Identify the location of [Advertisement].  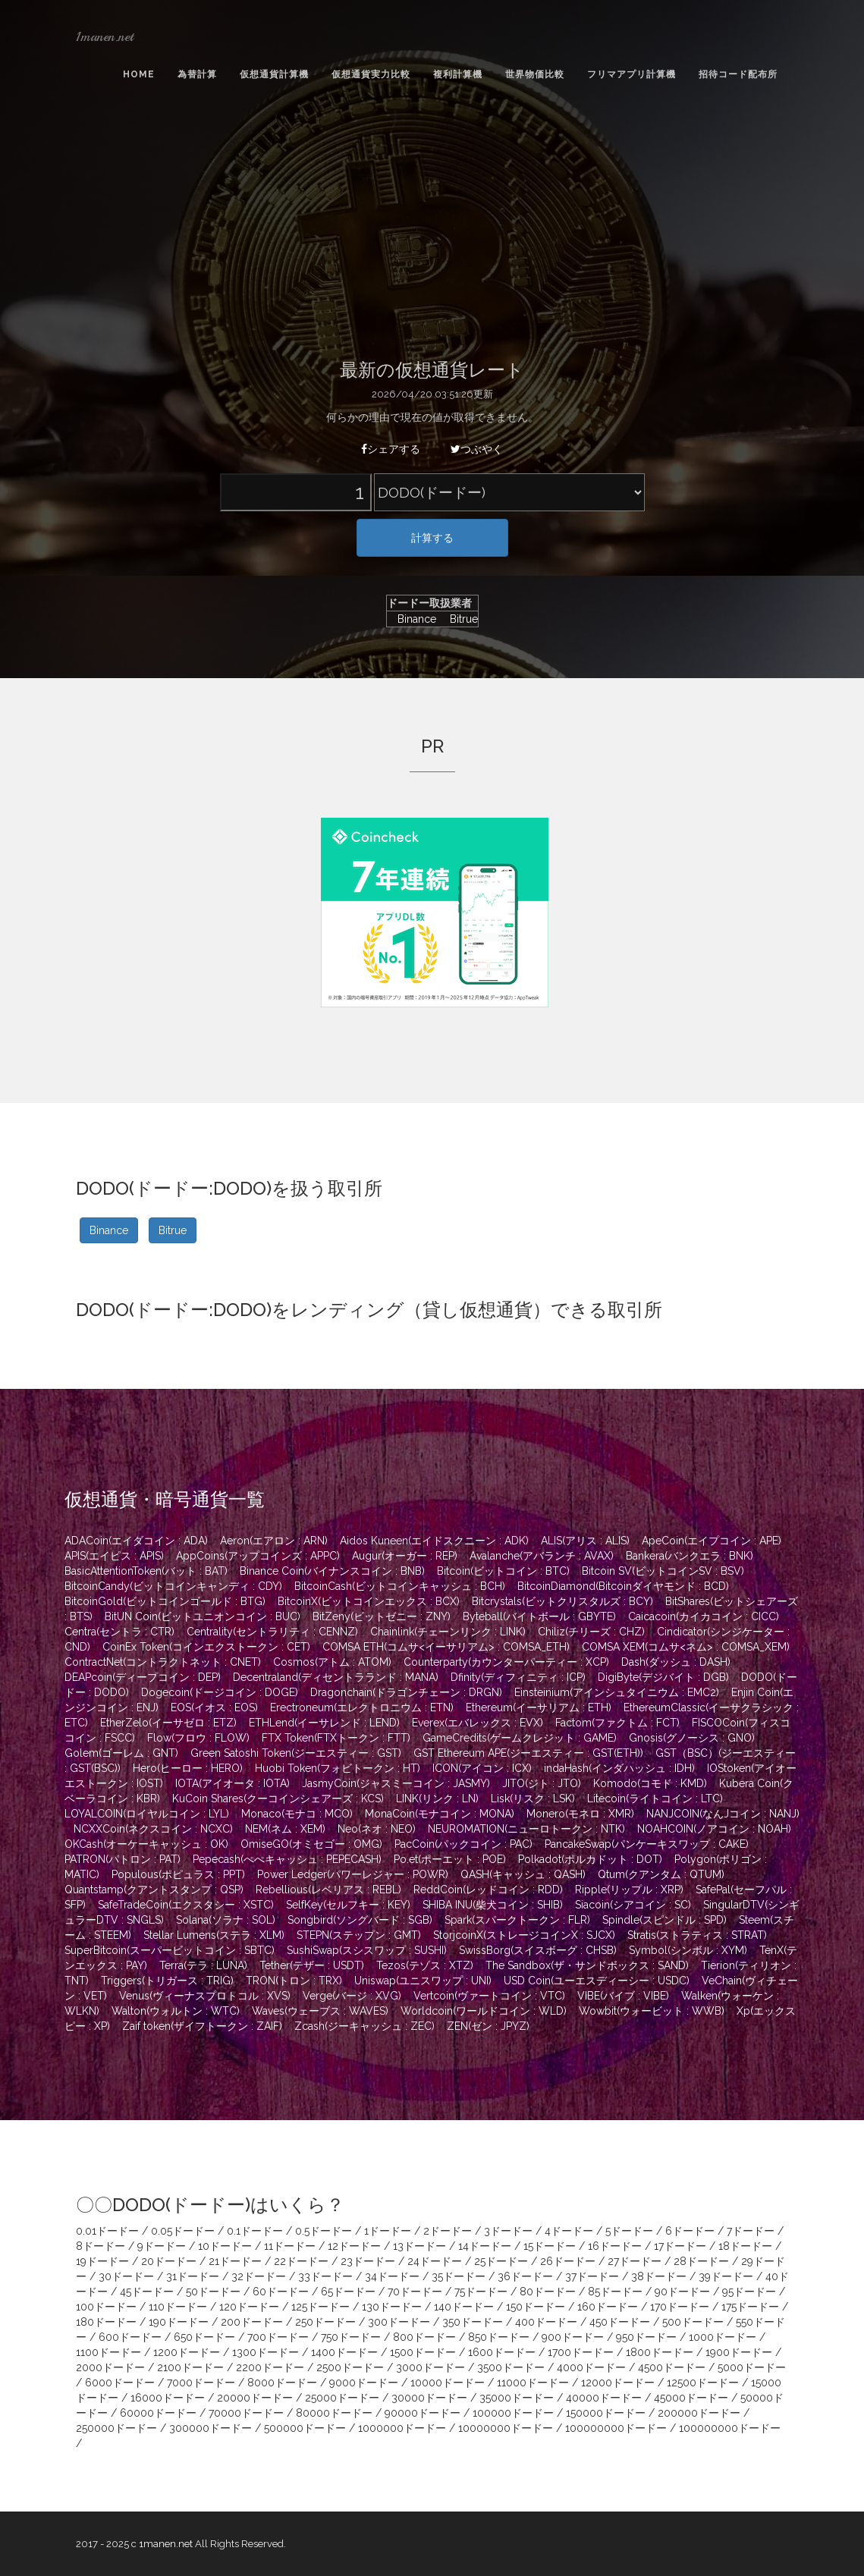
(432, 224).